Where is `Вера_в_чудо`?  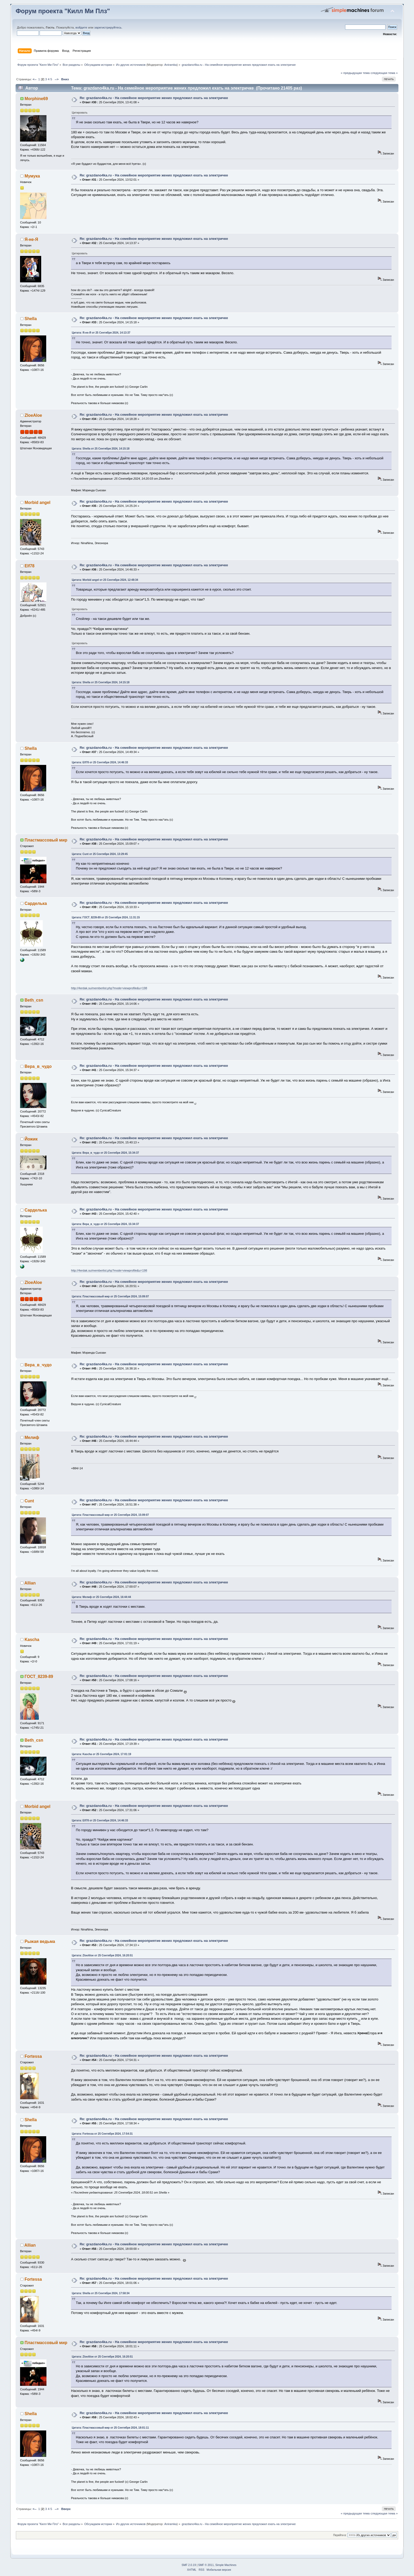
Вера_в_чудо is located at coordinates (38, 1066).